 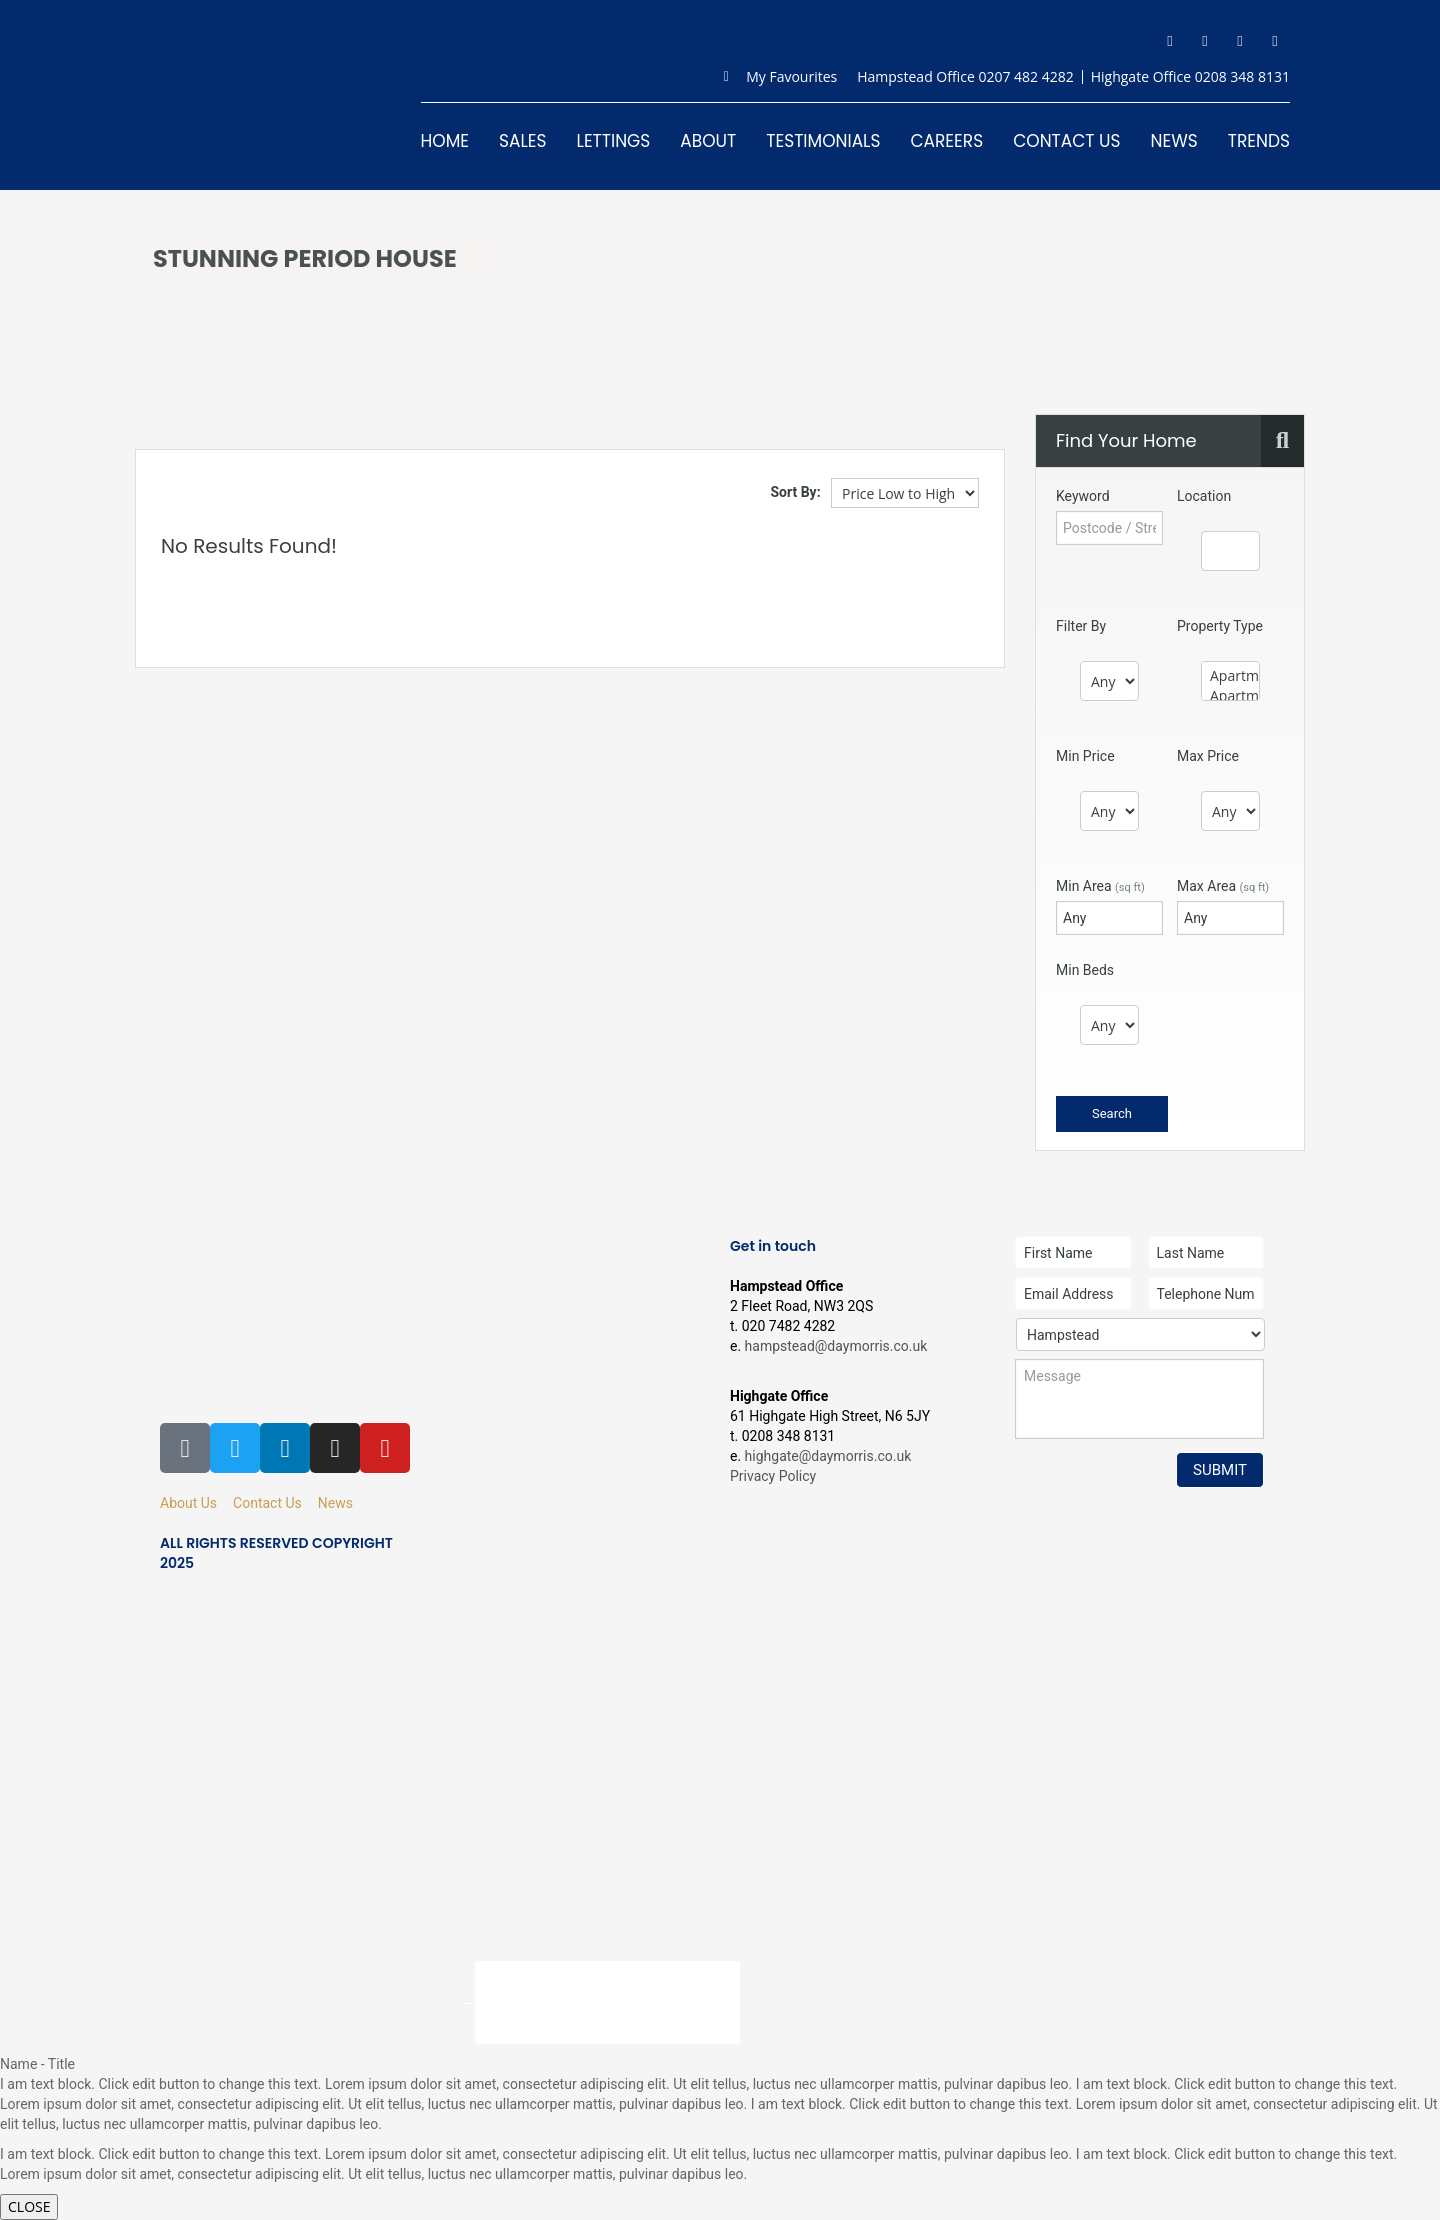 What do you see at coordinates (823, 141) in the screenshot?
I see `Testimonials` at bounding box center [823, 141].